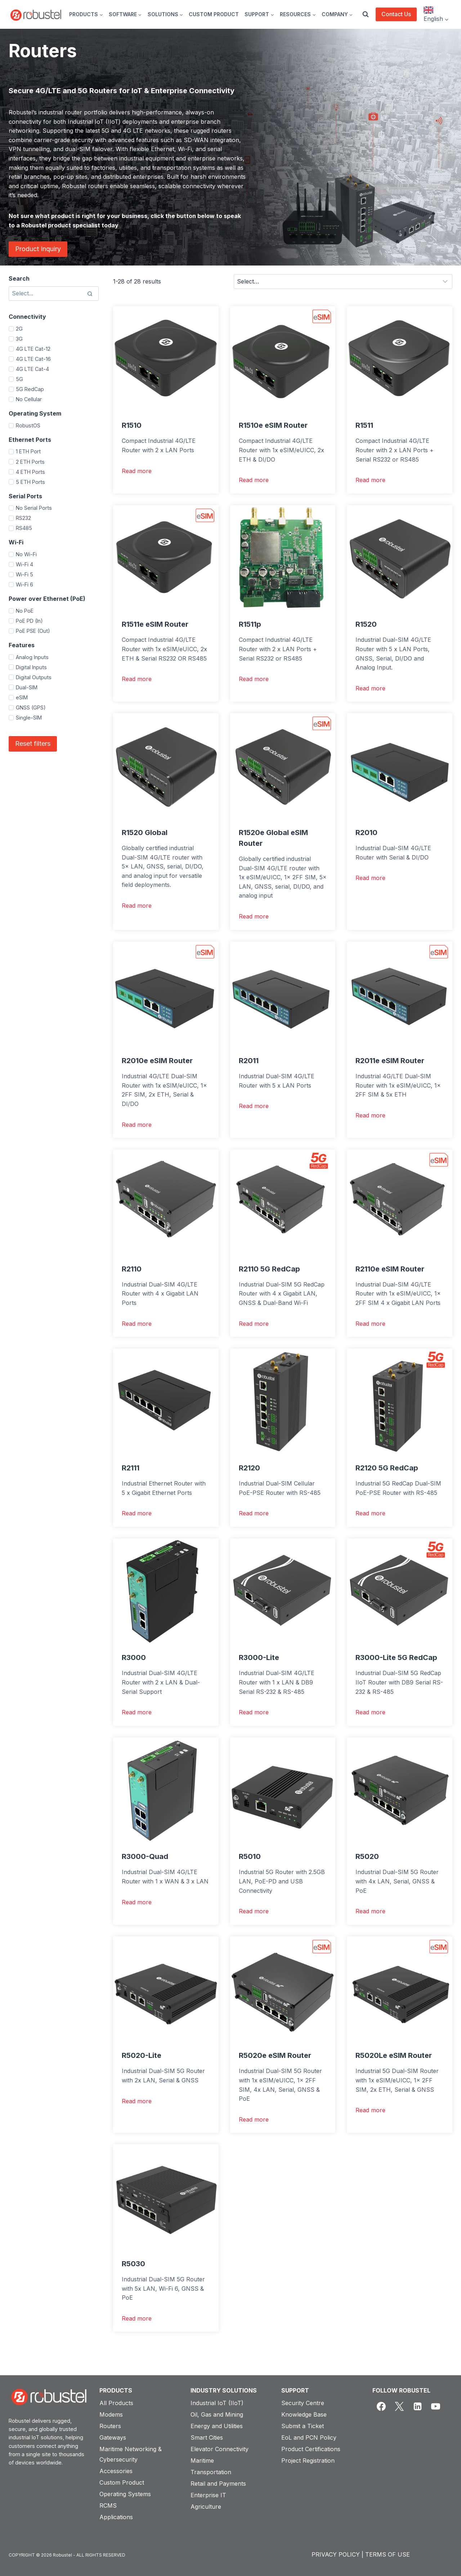 The width and height of the screenshot is (461, 2576). What do you see at coordinates (30, 389) in the screenshot?
I see `5G RedCap` at bounding box center [30, 389].